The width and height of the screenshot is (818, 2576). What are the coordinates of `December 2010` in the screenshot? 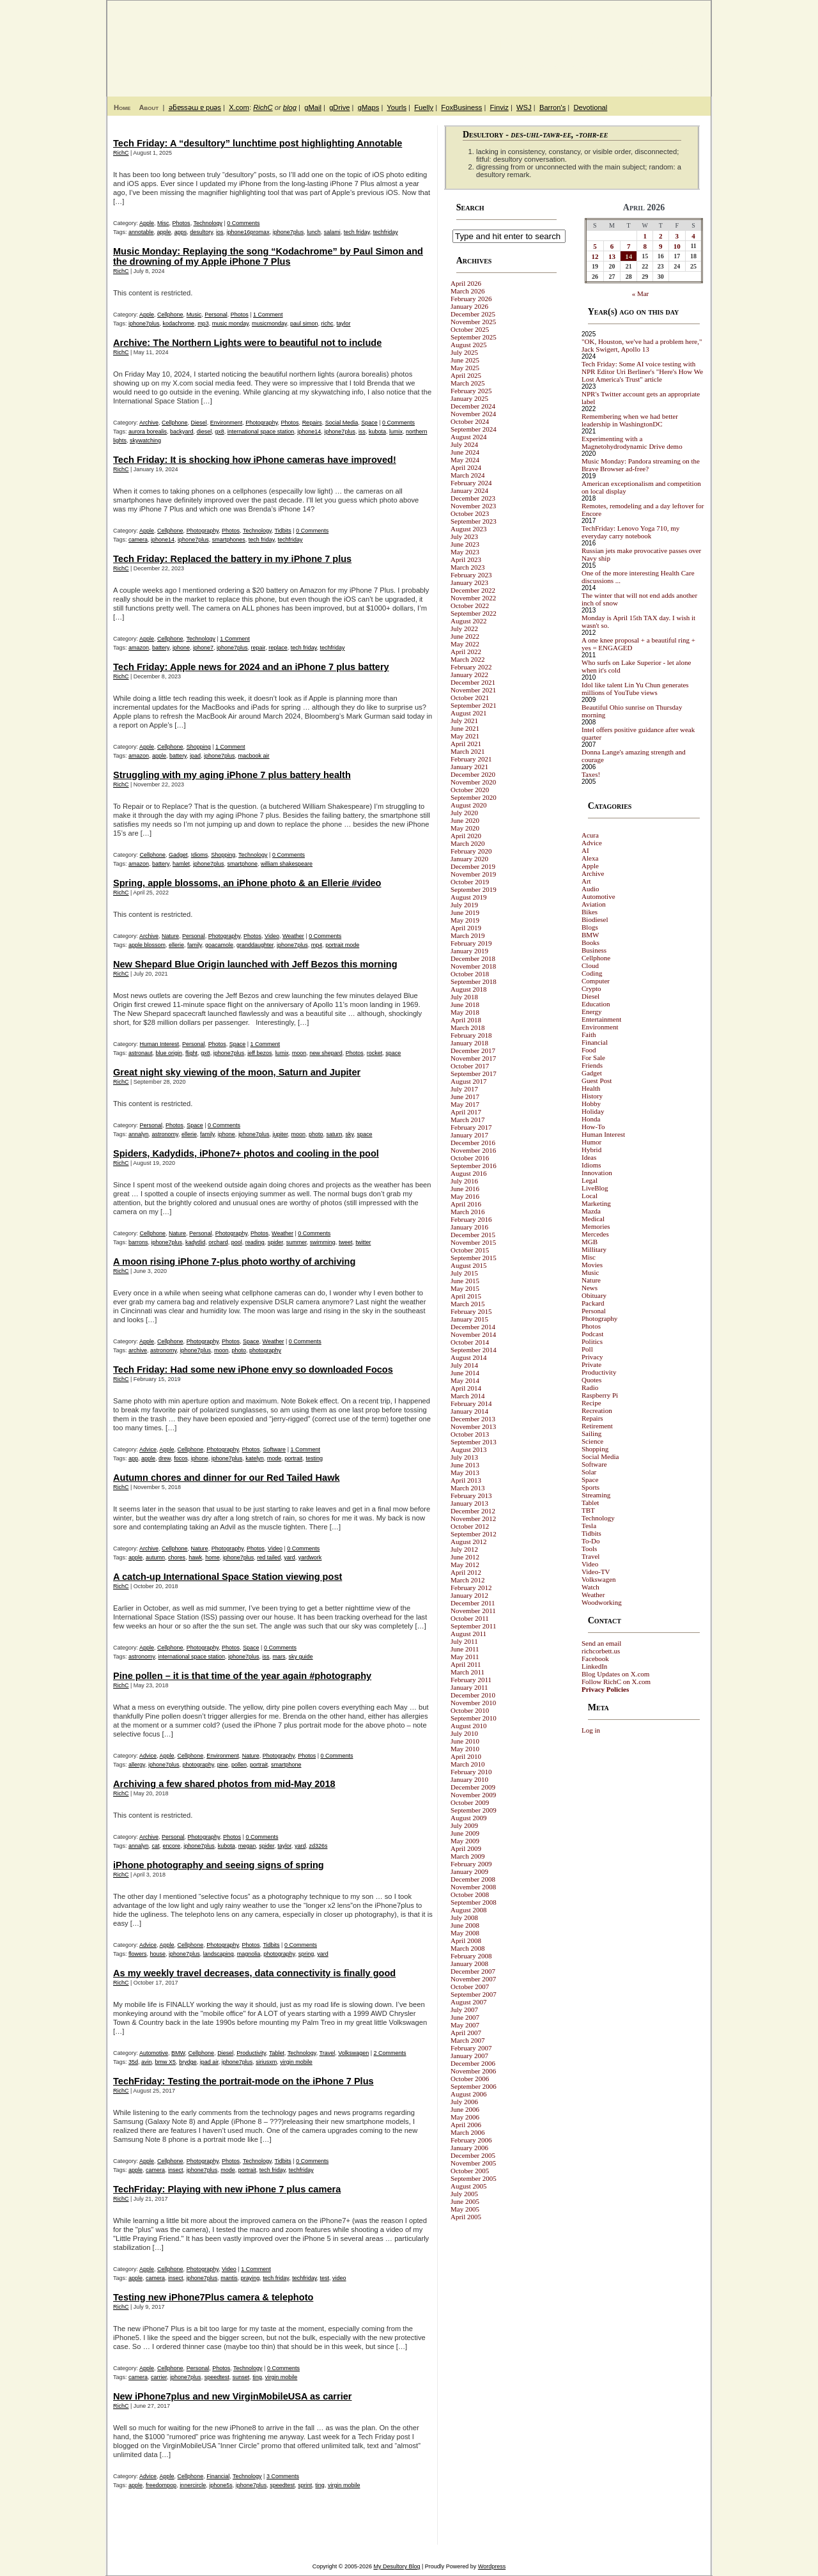 It's located at (473, 1695).